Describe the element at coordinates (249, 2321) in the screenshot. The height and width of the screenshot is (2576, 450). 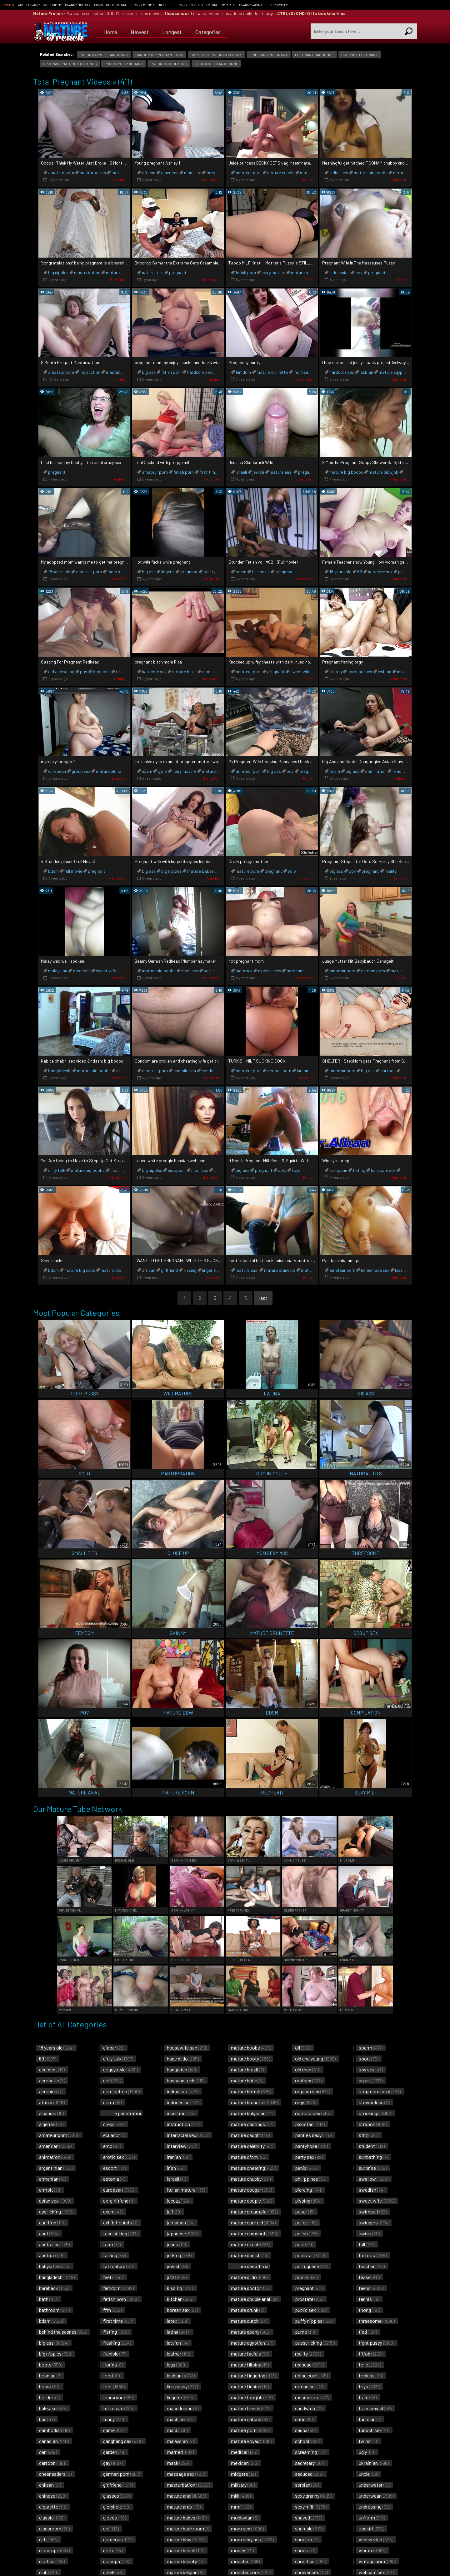
I see `mature dutch` at that location.